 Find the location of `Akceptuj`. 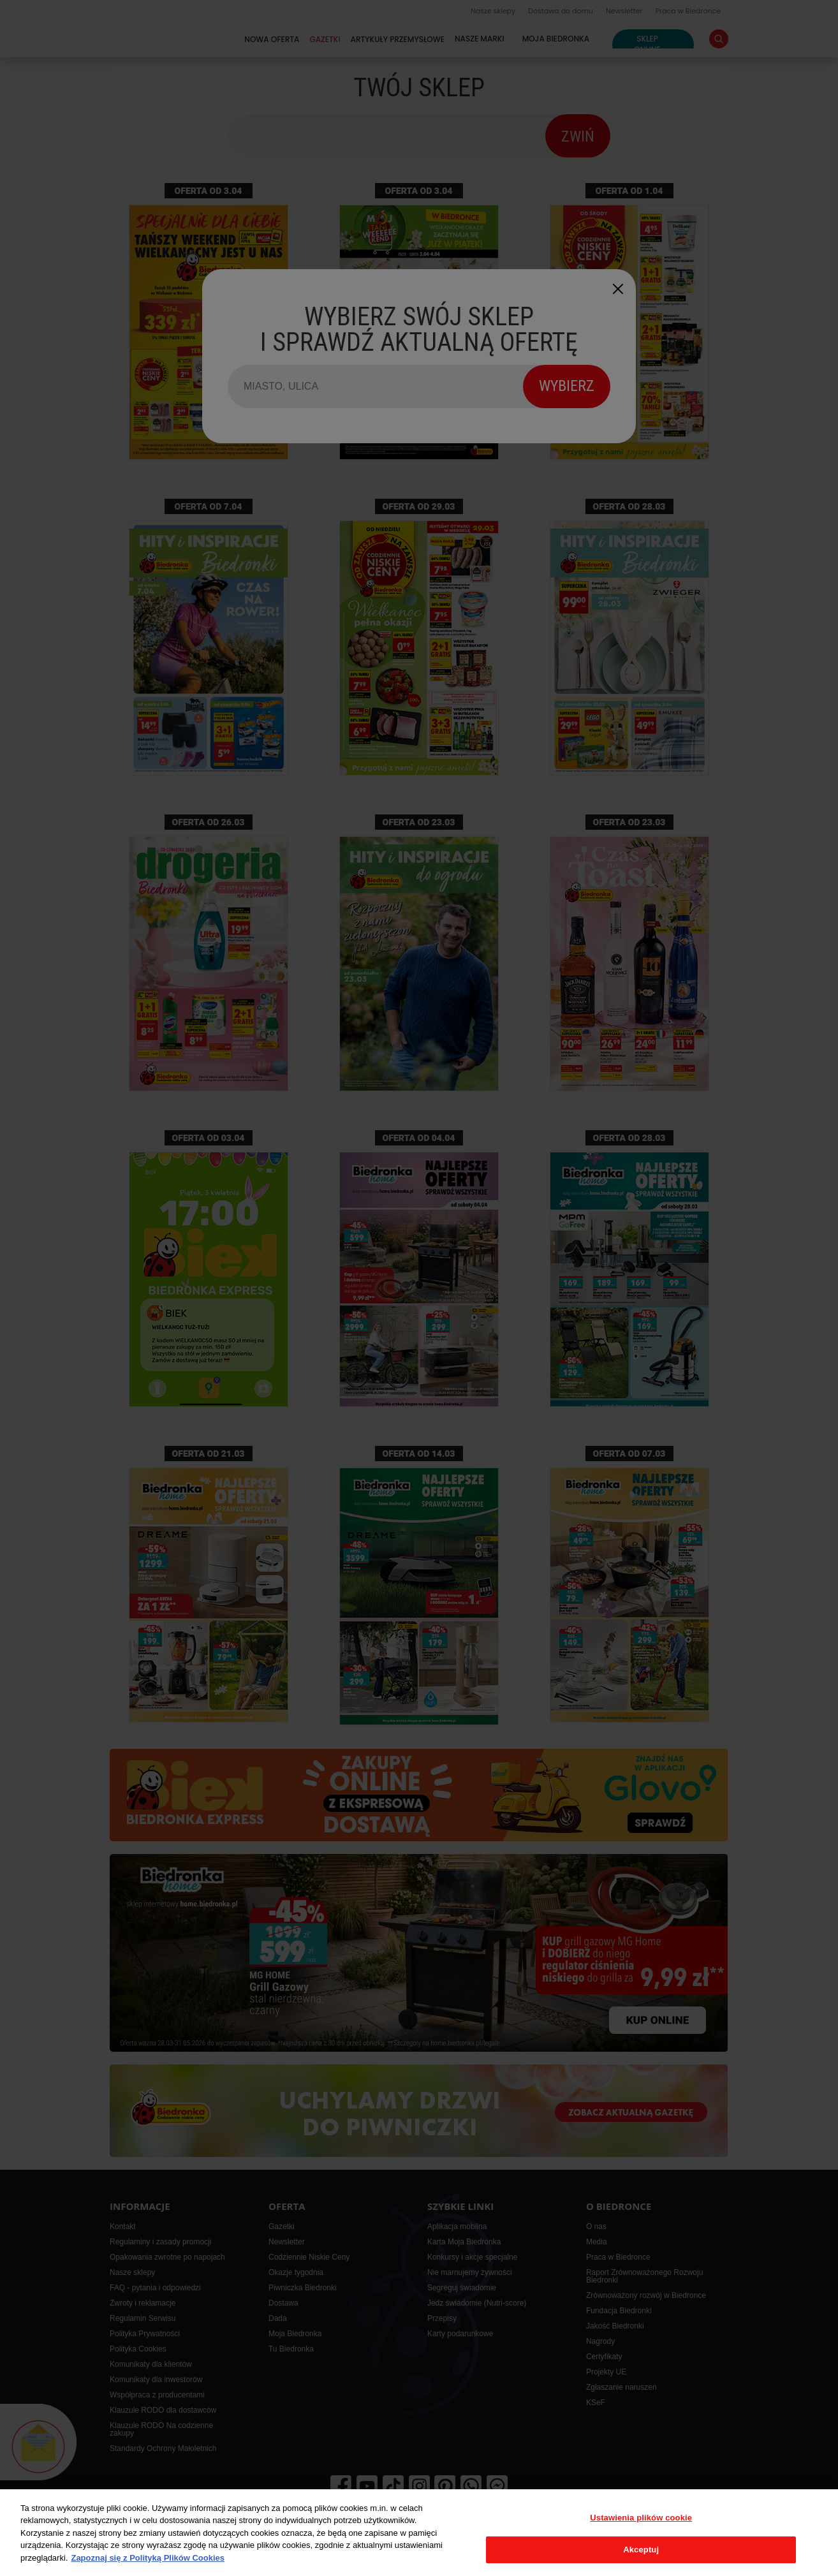

Akceptuj is located at coordinates (641, 2549).